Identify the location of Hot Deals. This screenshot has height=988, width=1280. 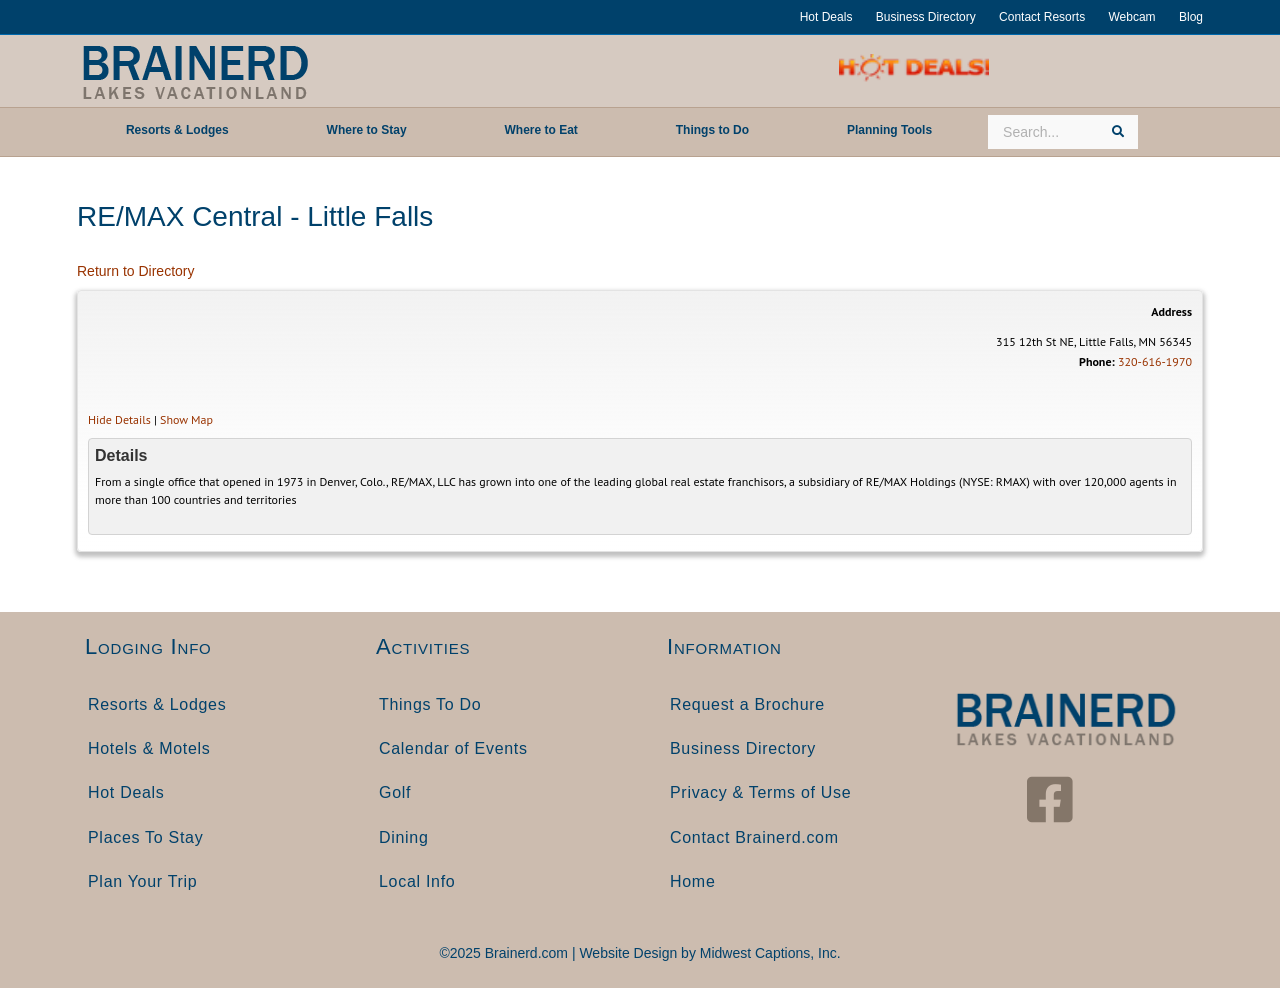
(826, 17).